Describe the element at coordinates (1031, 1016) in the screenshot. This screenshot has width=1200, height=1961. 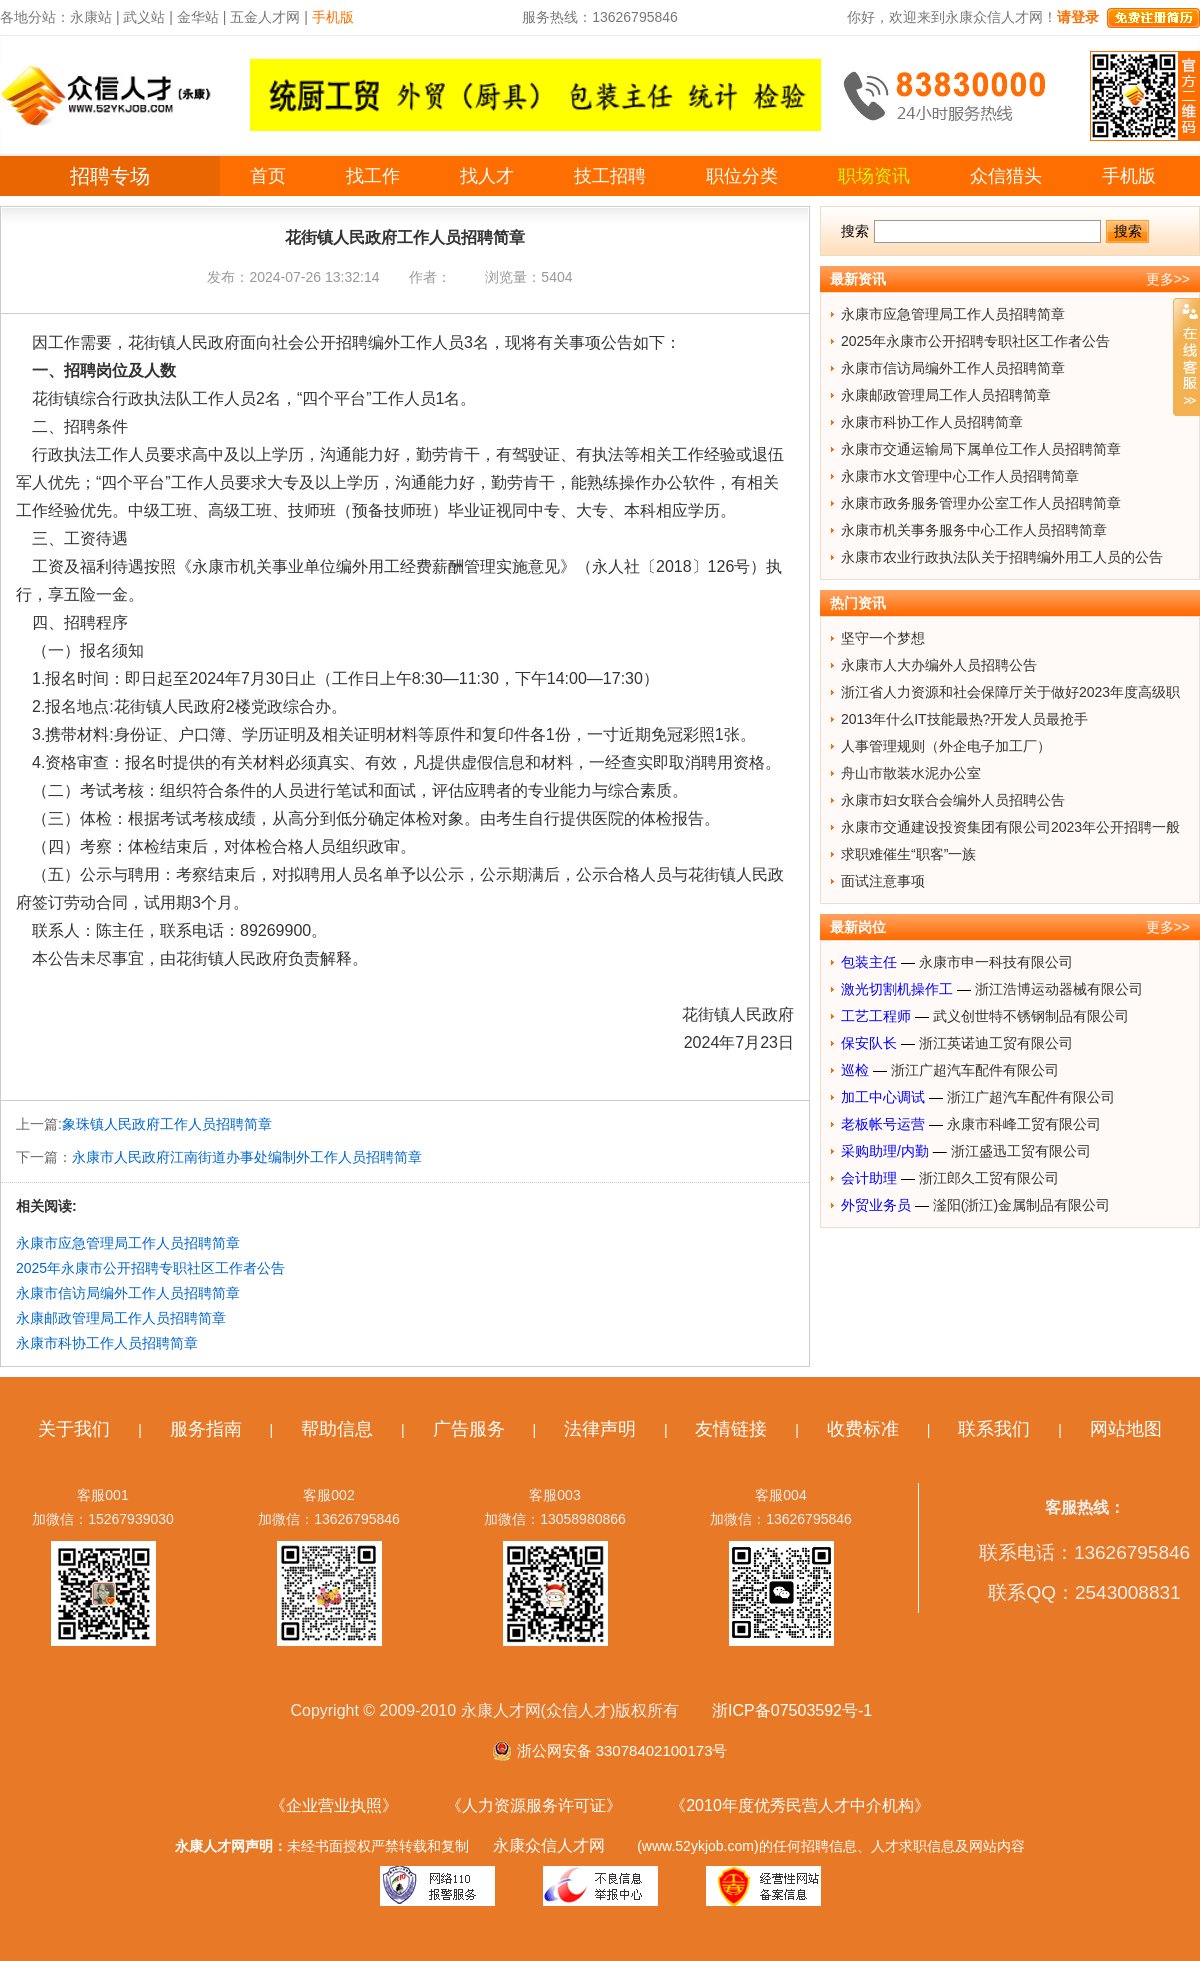
I see `武义创世特不锈钢制品有限公司` at that location.